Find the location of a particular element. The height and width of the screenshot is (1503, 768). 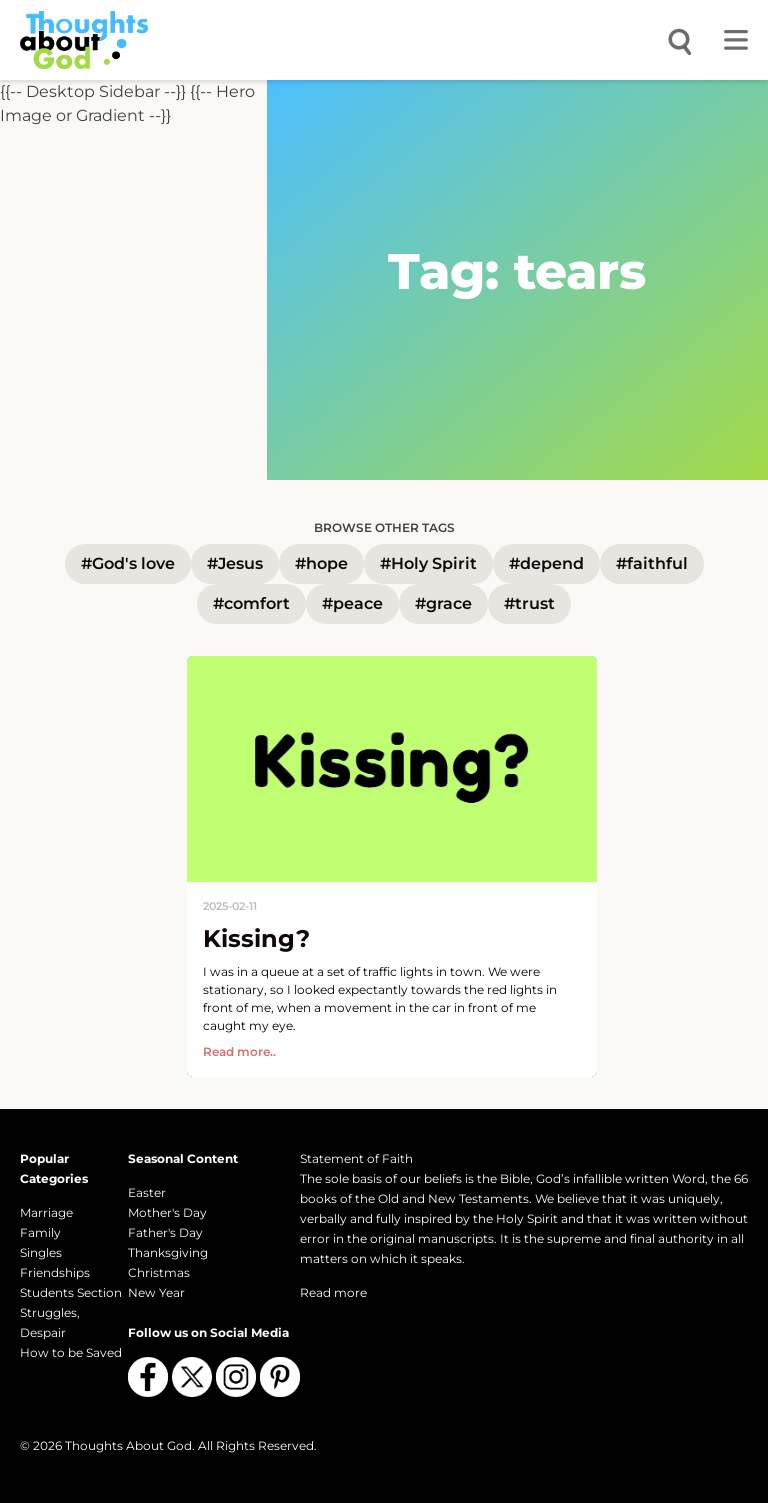

[Follow us on Facebook] is located at coordinates (148, 1377).